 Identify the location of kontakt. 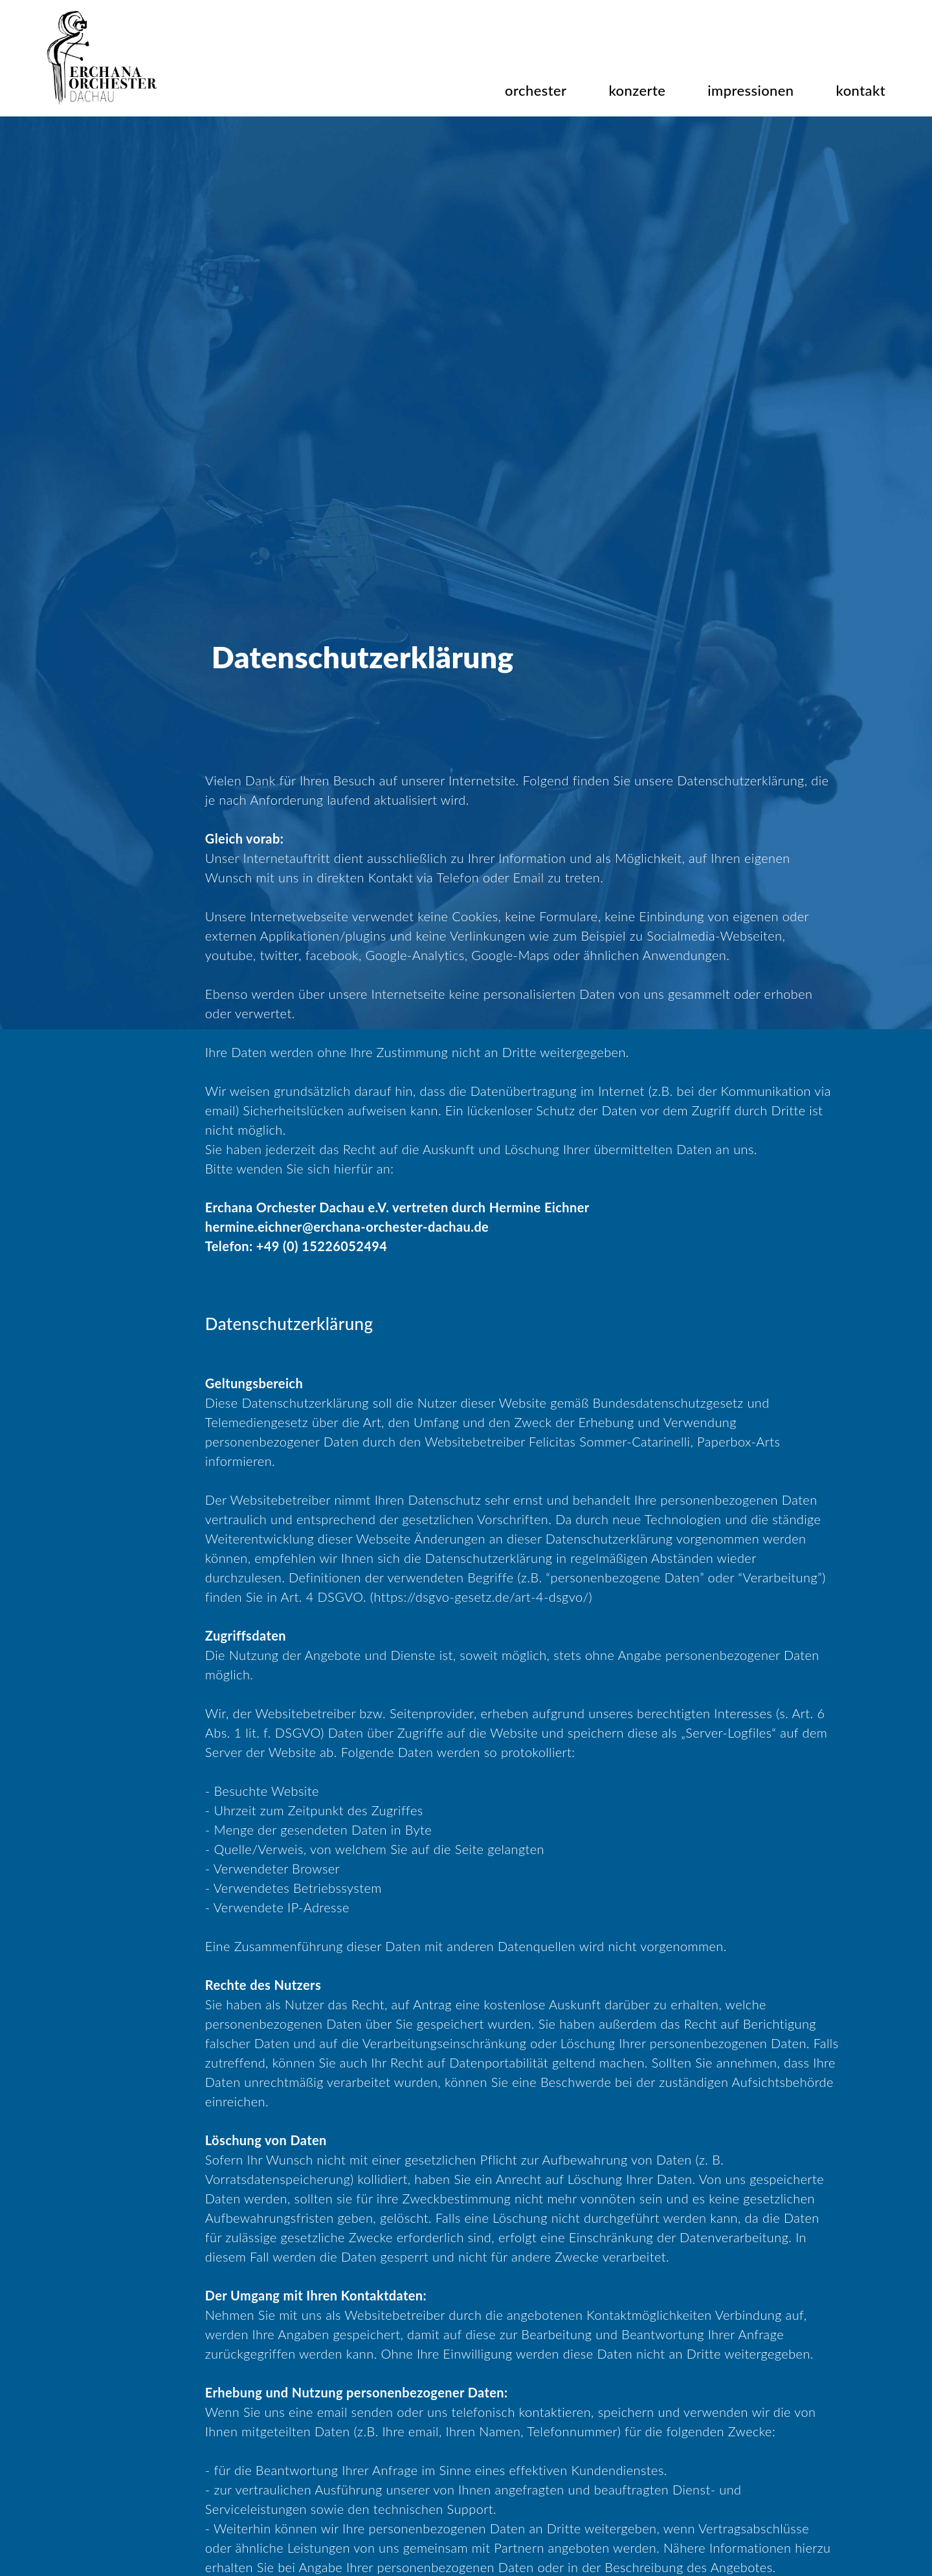
(860, 90).